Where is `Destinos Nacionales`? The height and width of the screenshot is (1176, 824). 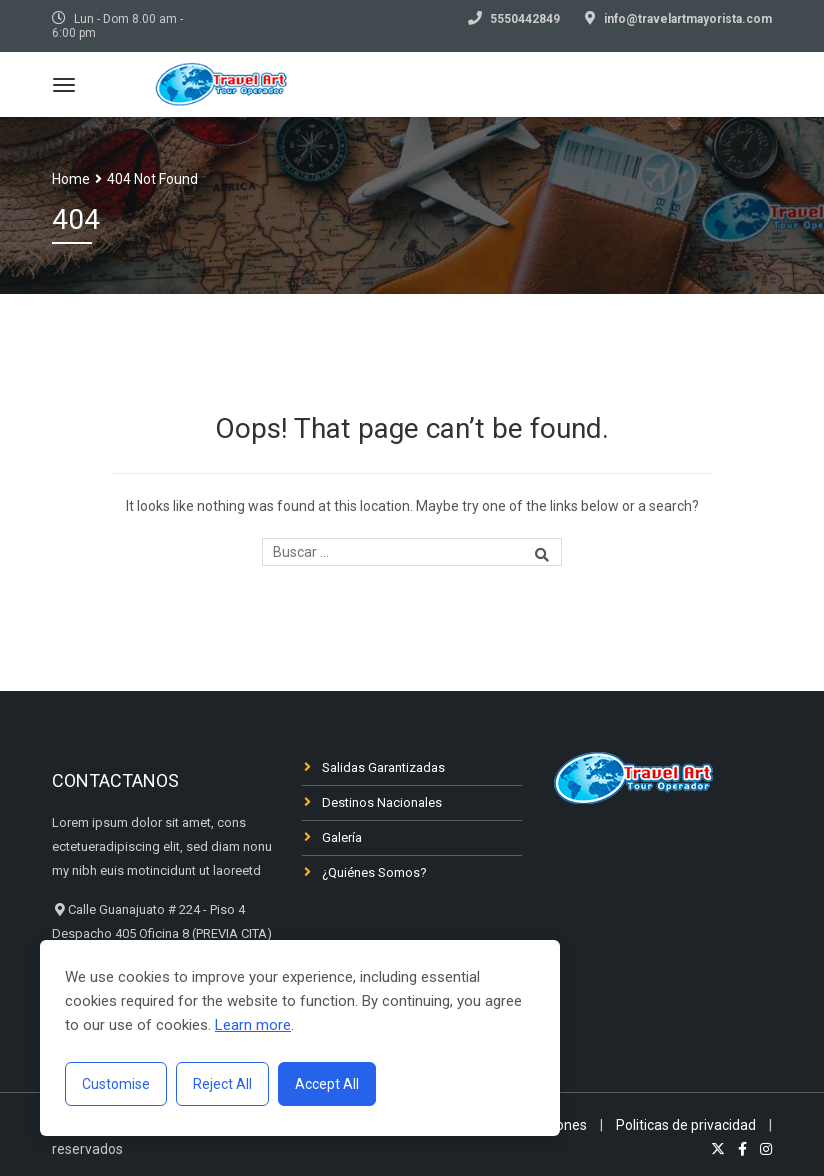 Destinos Nacionales is located at coordinates (382, 802).